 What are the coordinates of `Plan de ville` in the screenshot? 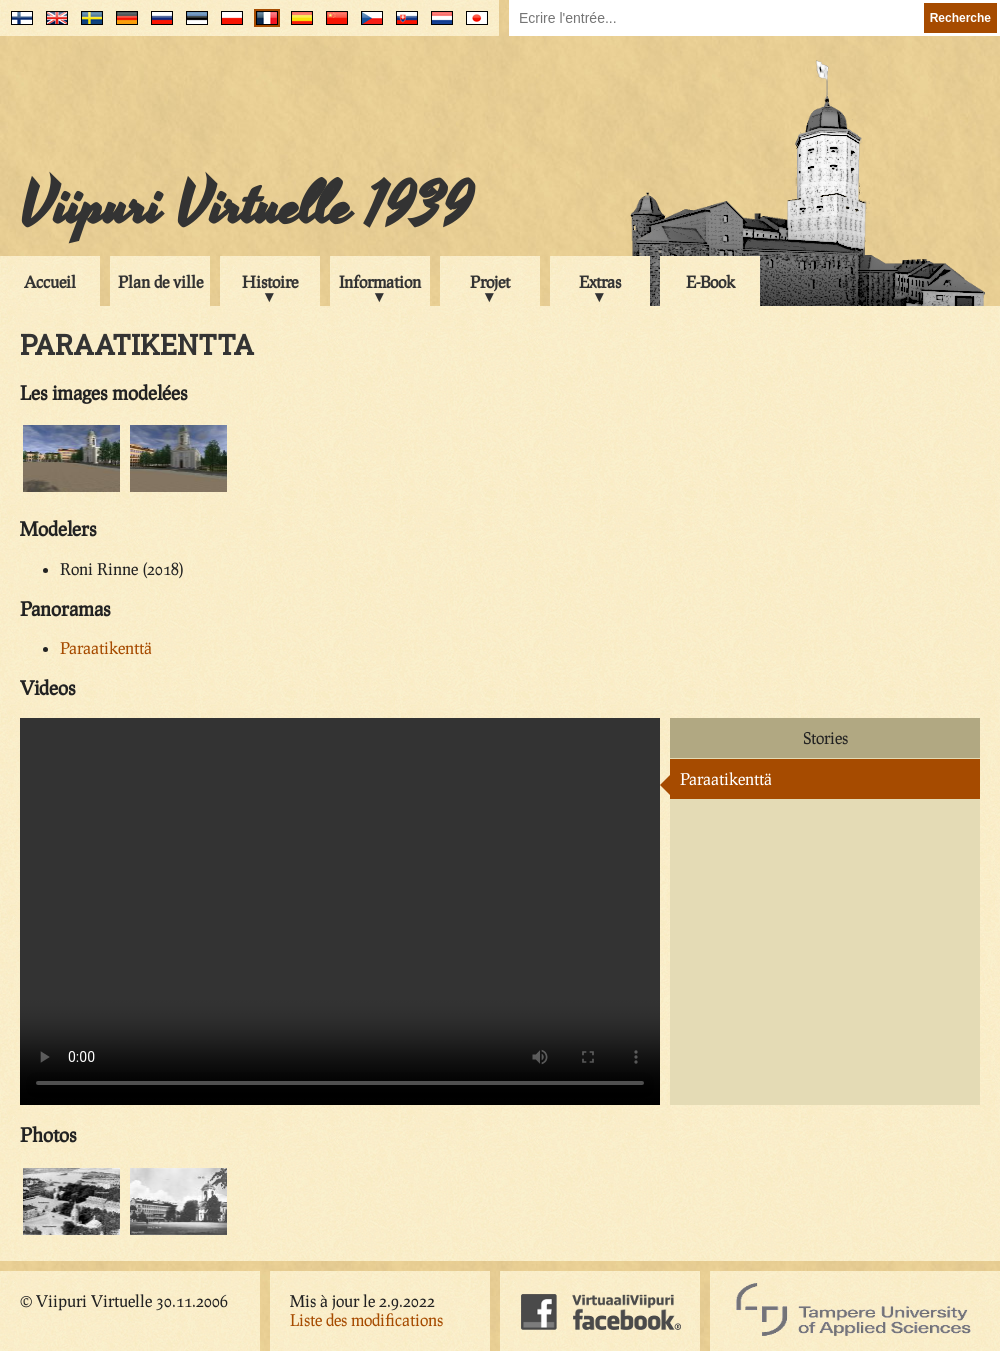 It's located at (160, 281).